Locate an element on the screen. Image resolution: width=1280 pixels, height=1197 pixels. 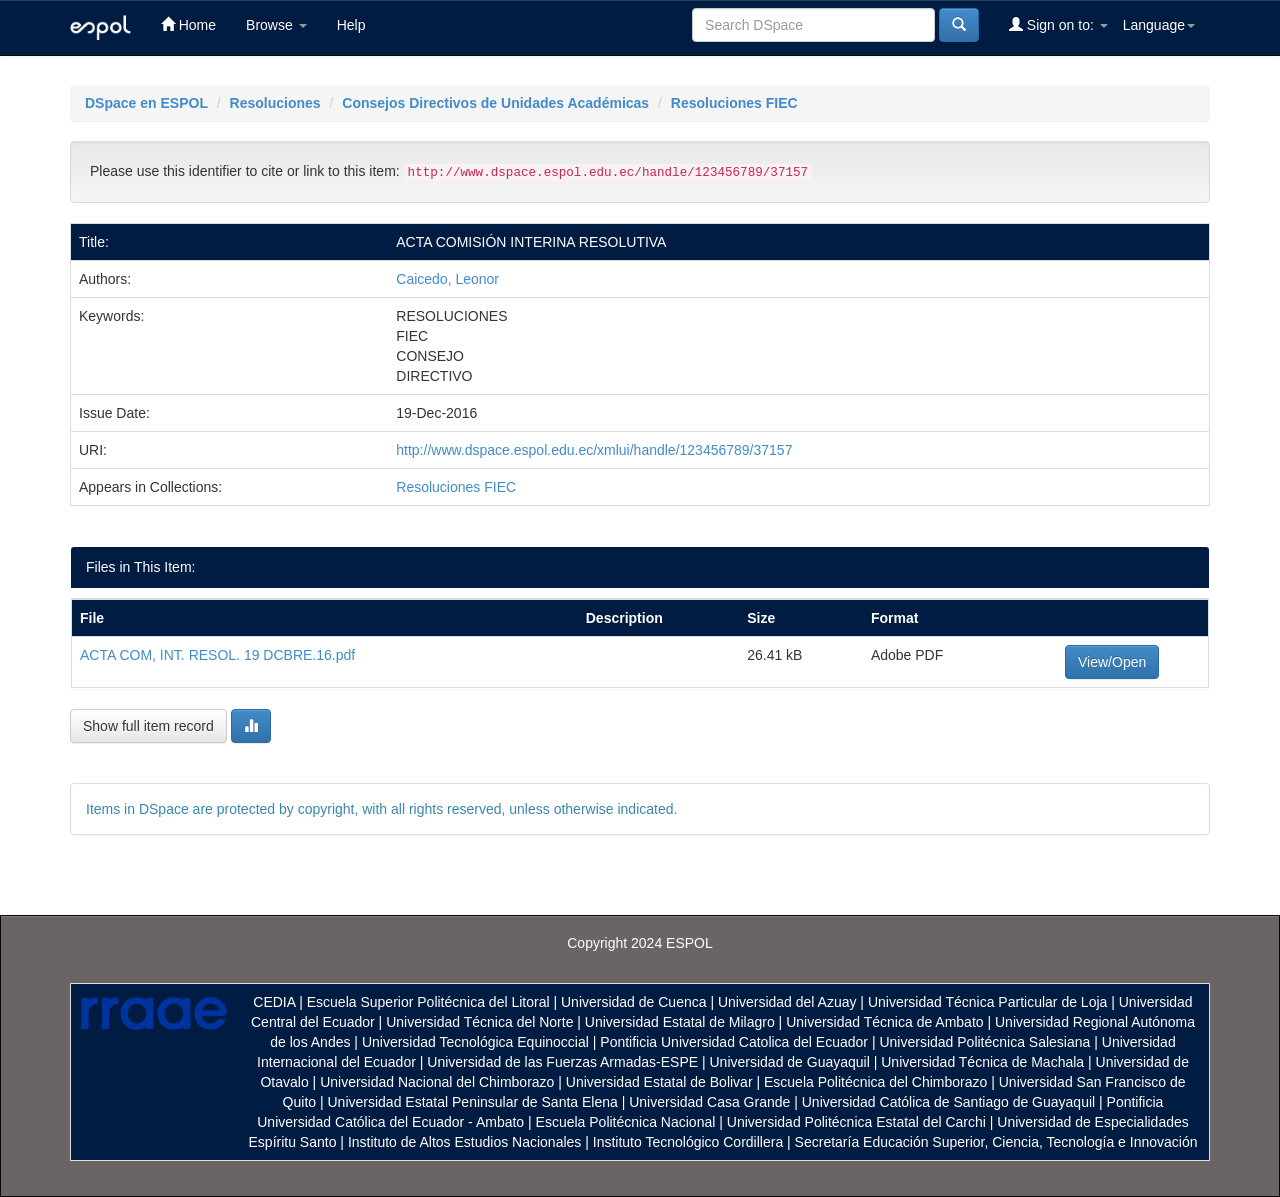
Universidad Técnica de Machala is located at coordinates (982, 1062).